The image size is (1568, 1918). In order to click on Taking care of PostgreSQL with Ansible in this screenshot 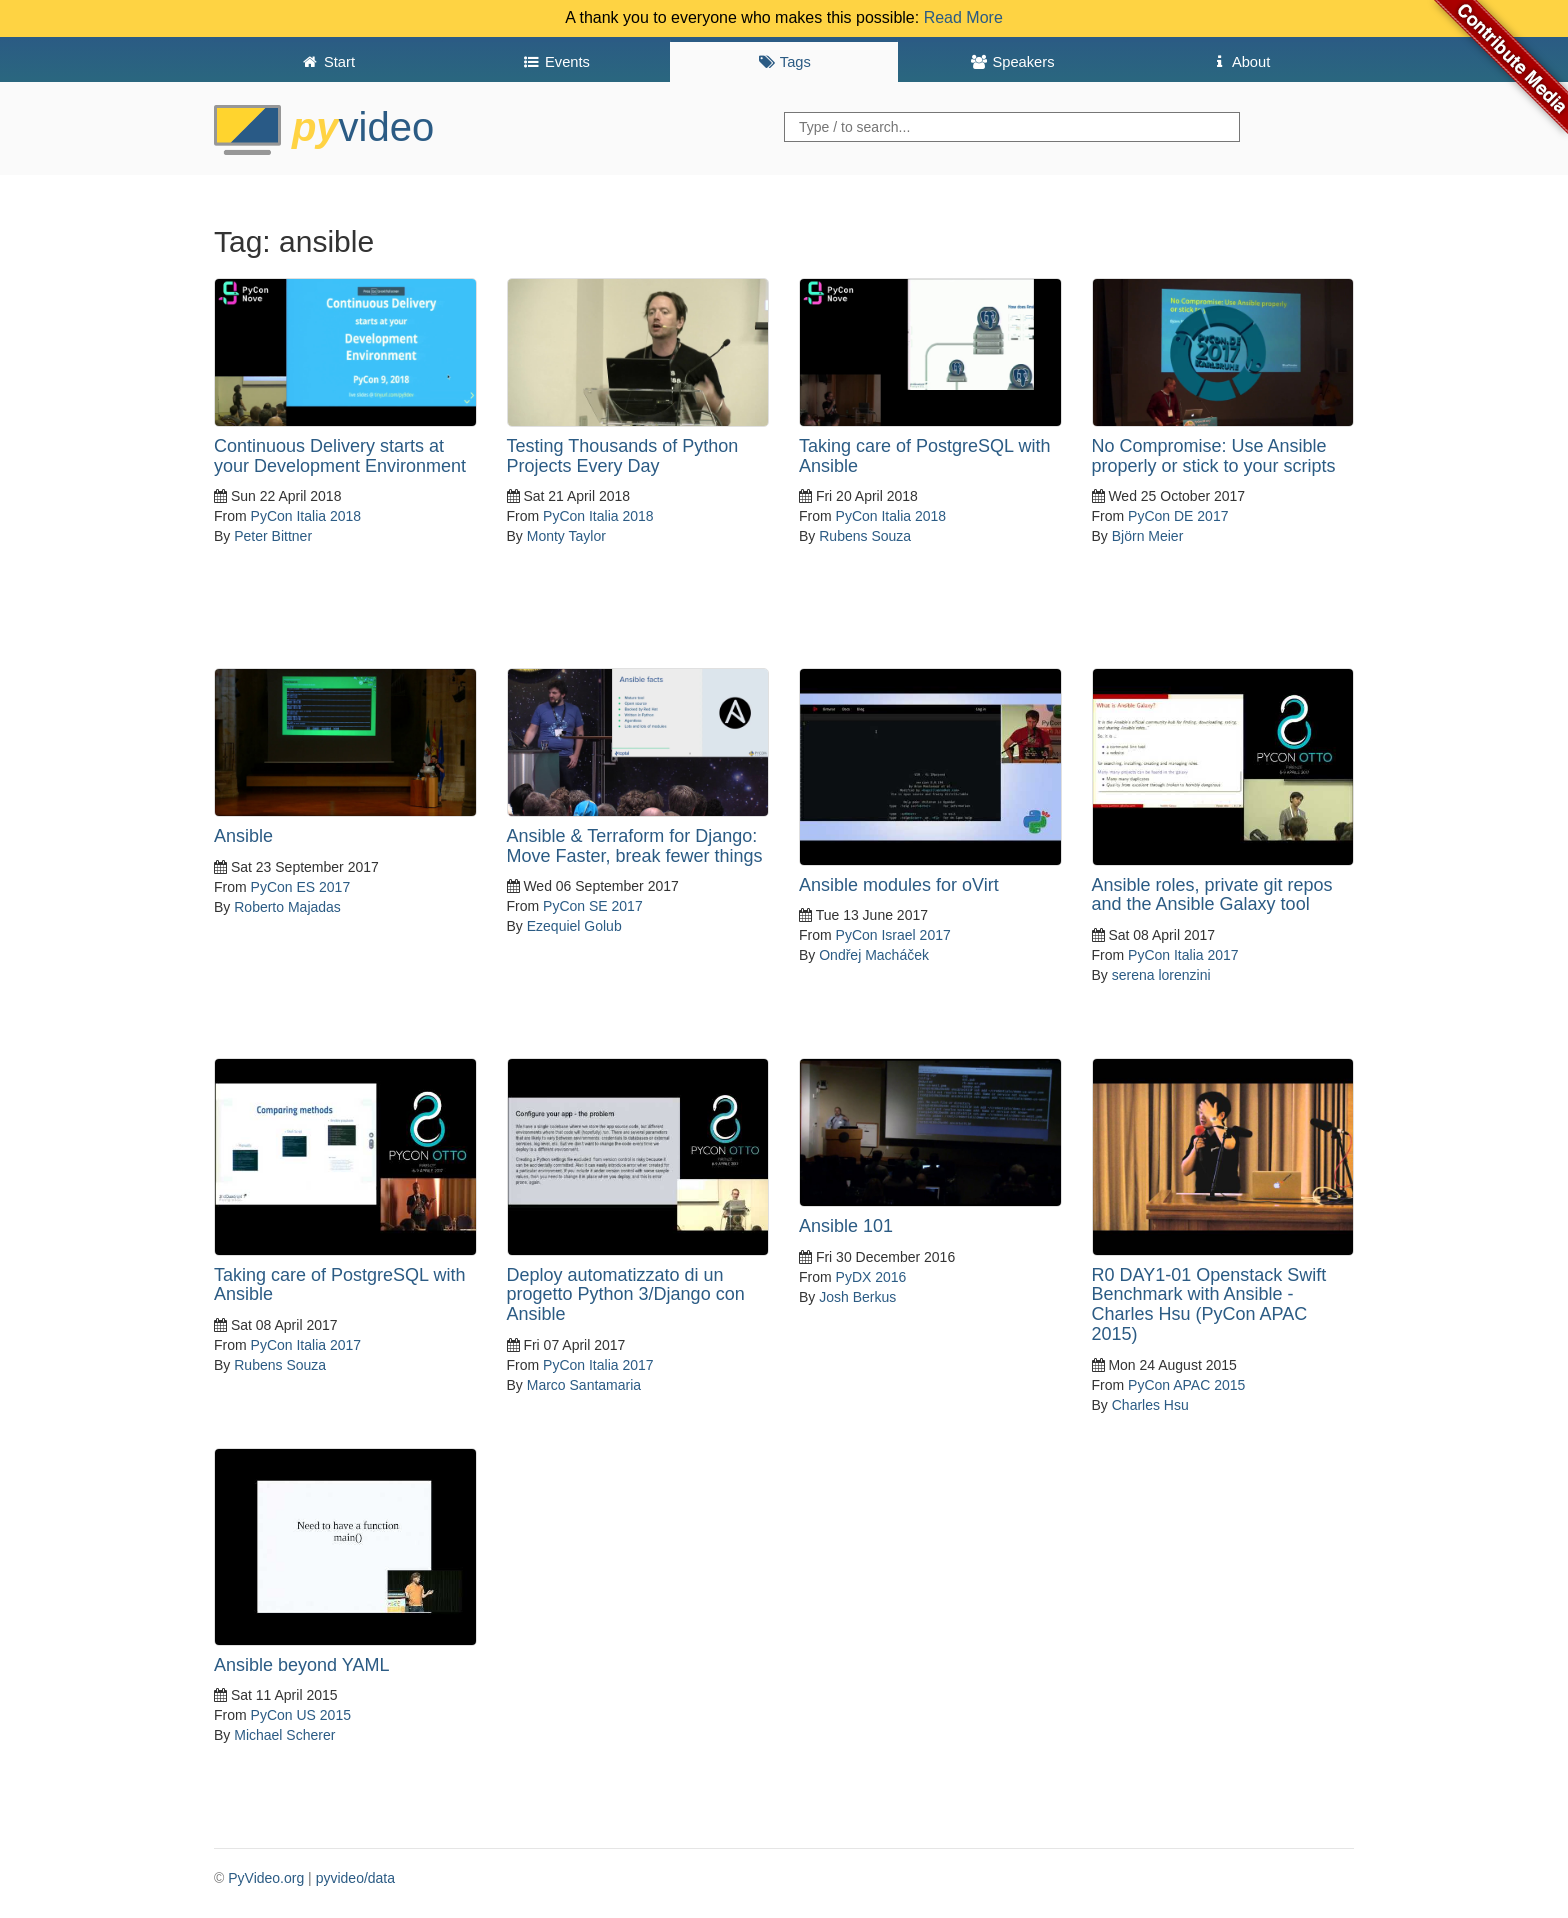, I will do `click(924, 456)`.